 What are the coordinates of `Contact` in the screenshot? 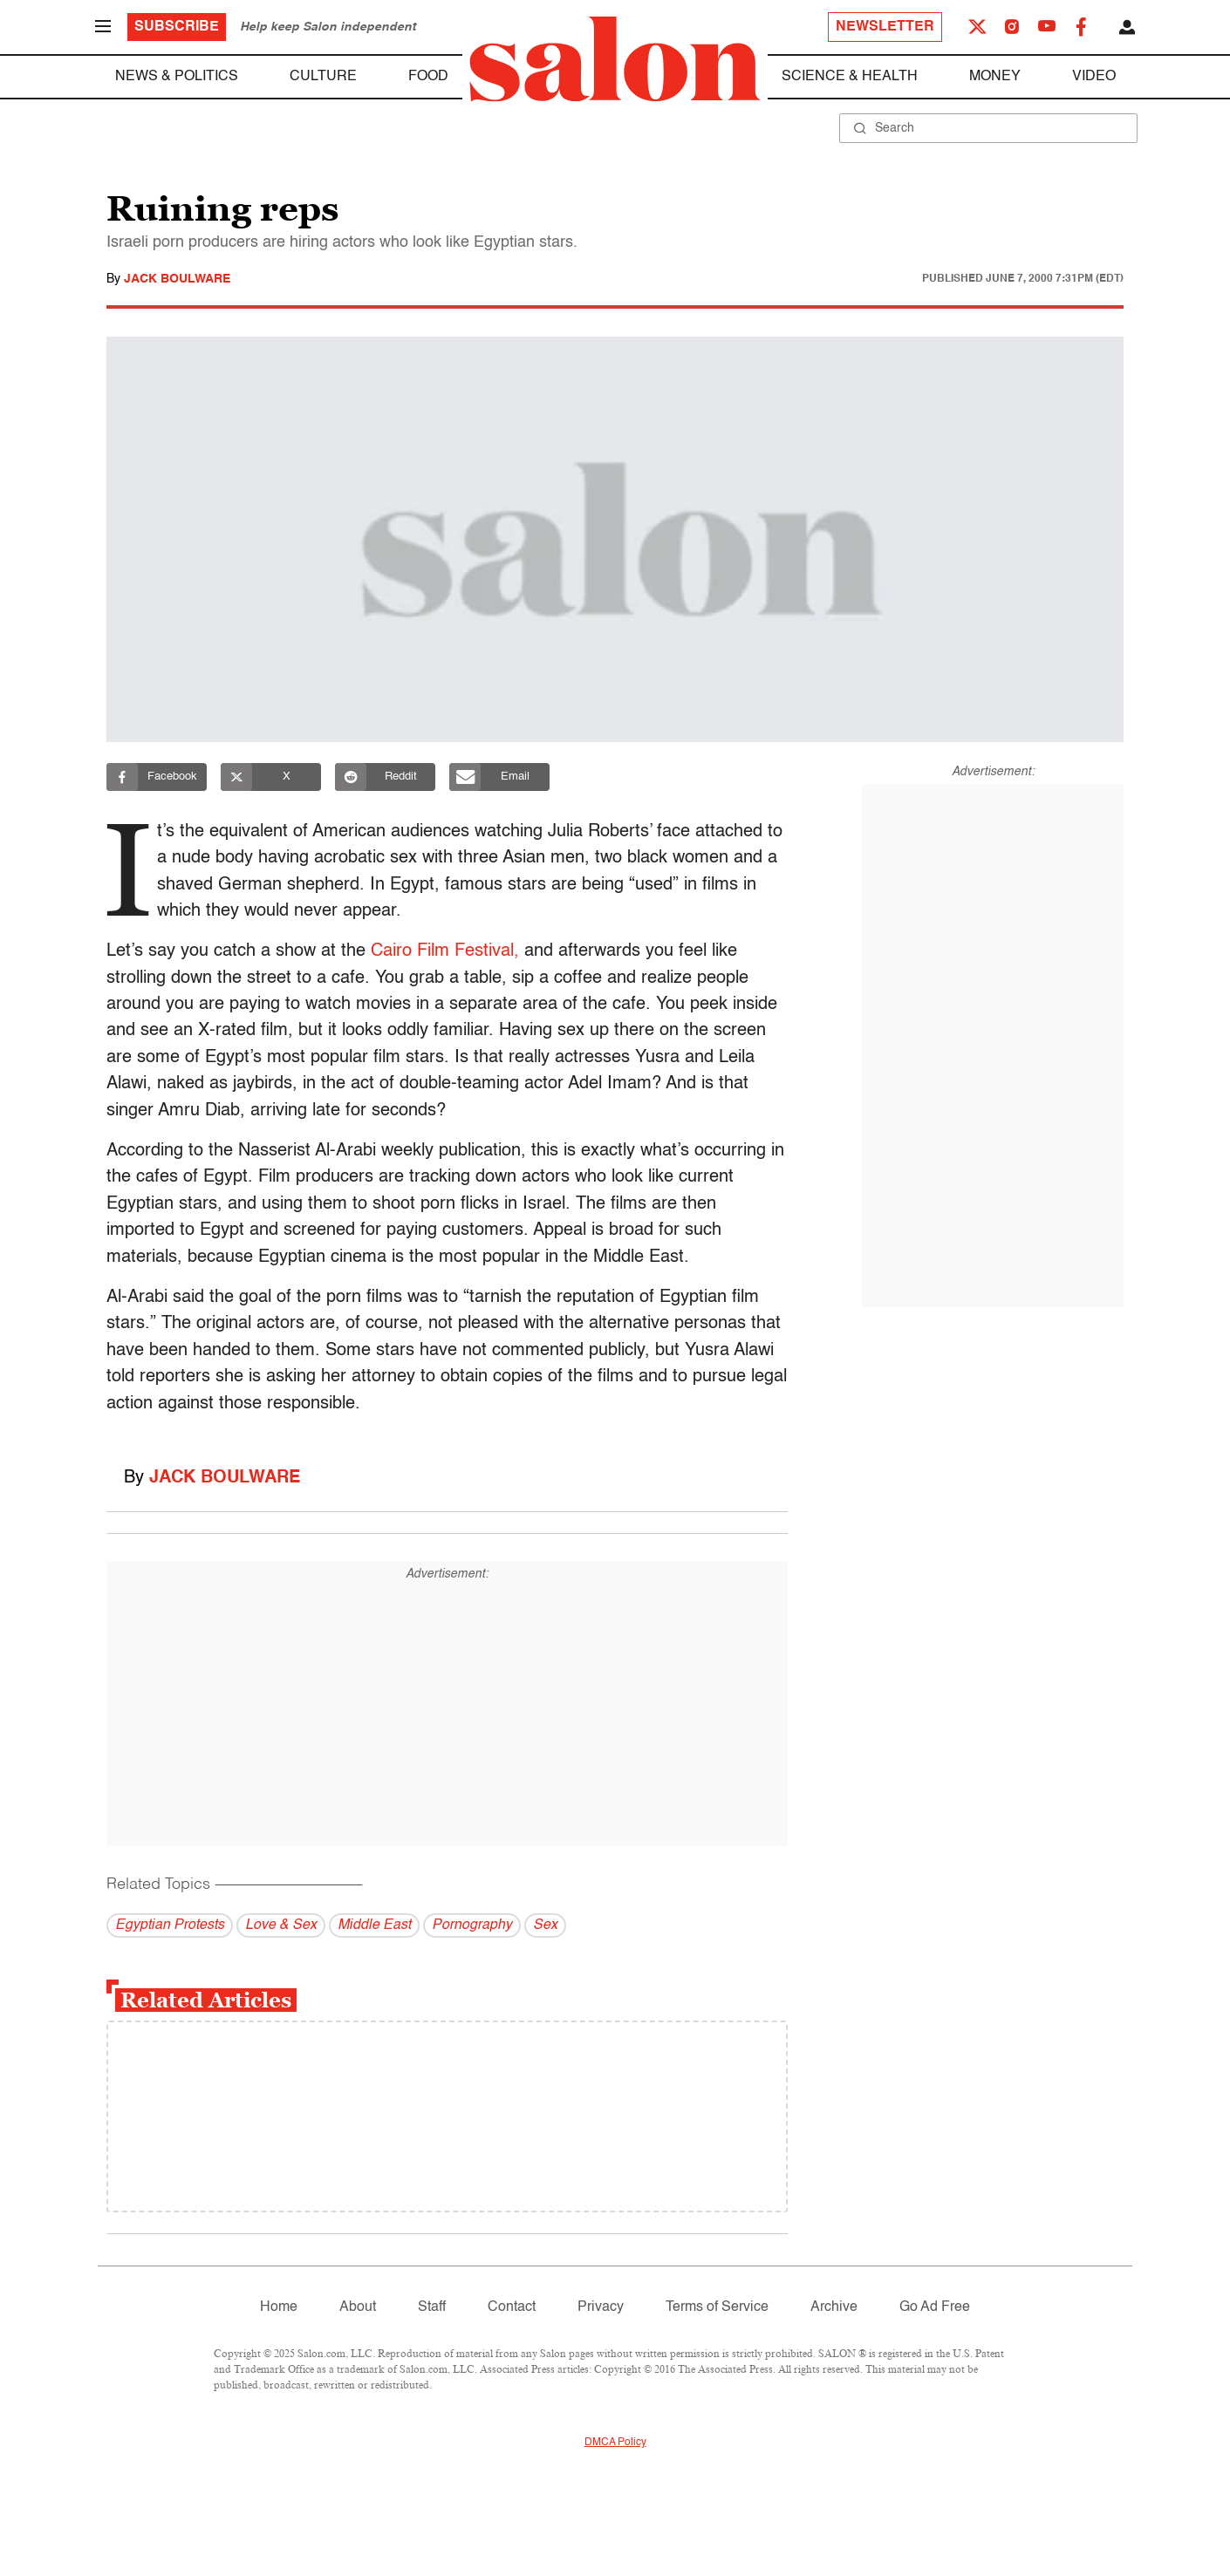 It's located at (512, 2307).